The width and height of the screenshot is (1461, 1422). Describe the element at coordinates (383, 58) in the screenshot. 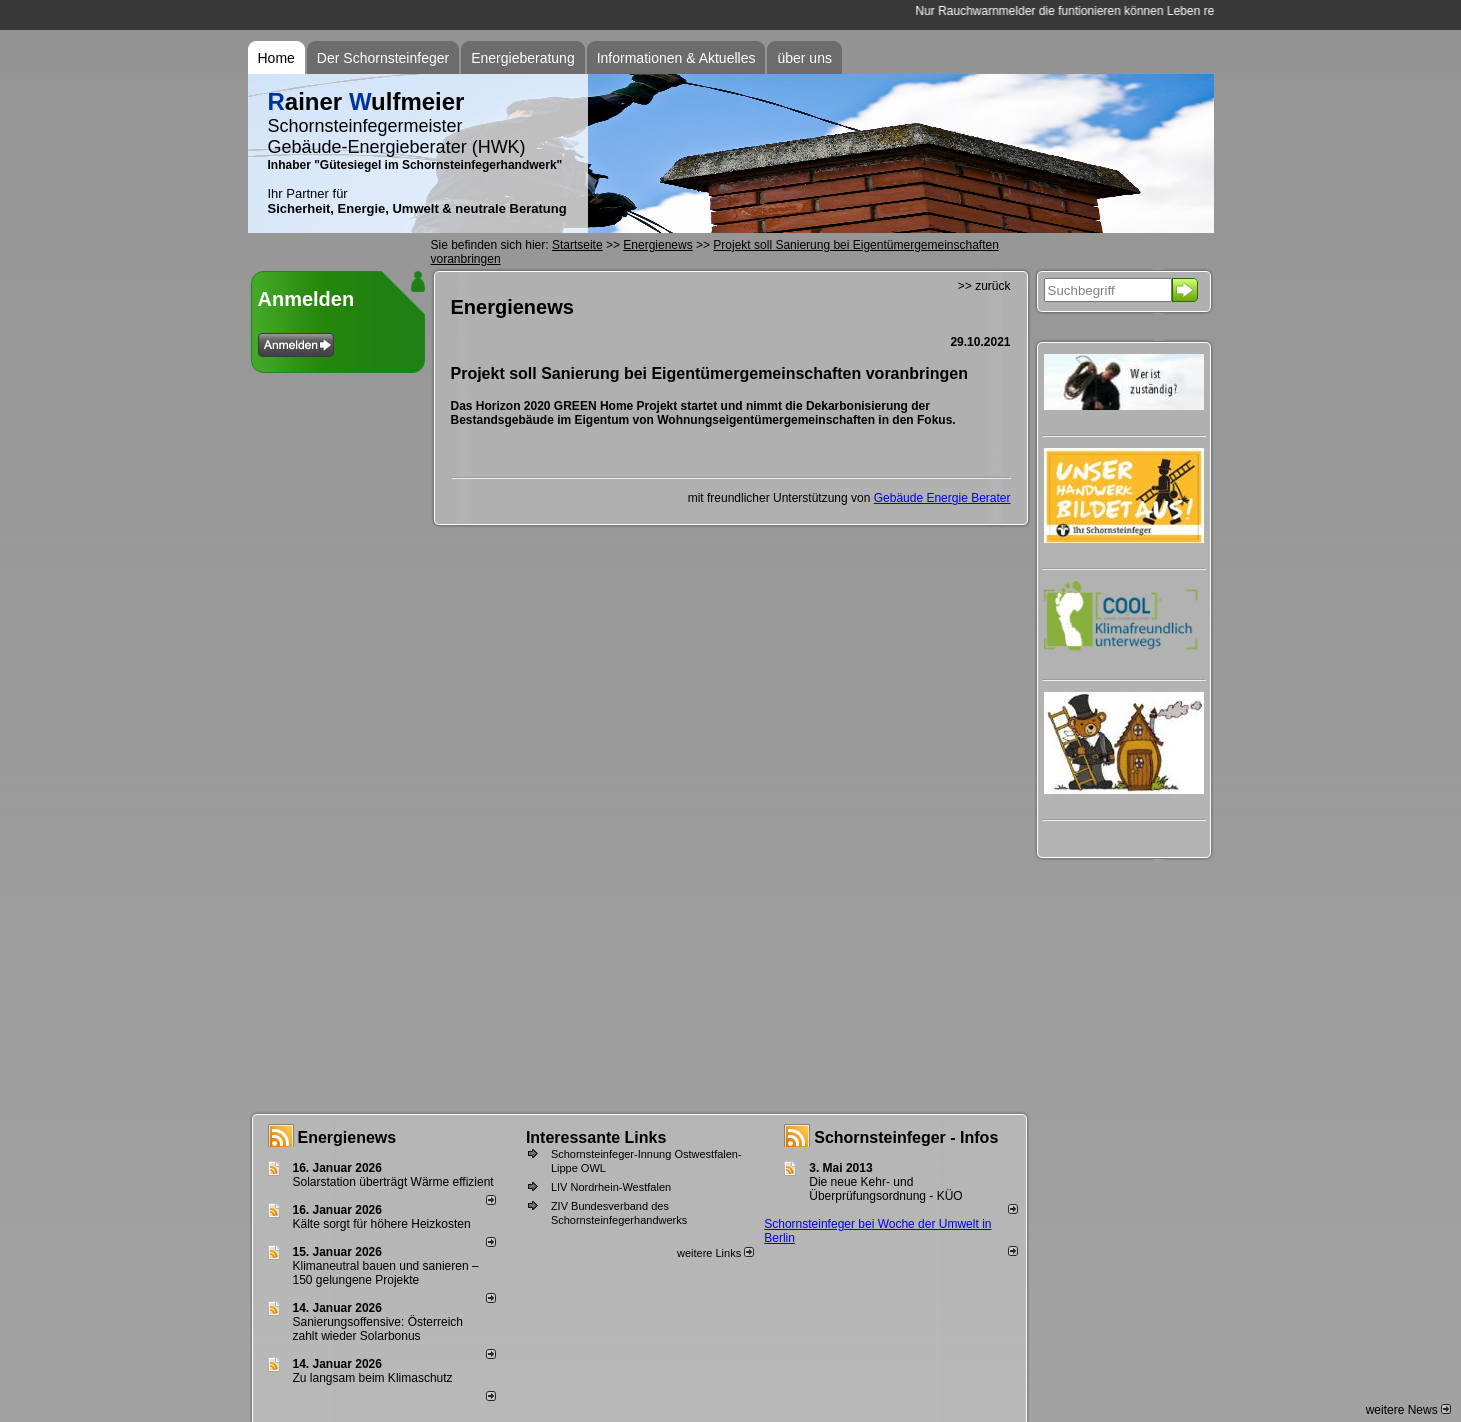

I see `Der Schornsteinfeger` at that location.